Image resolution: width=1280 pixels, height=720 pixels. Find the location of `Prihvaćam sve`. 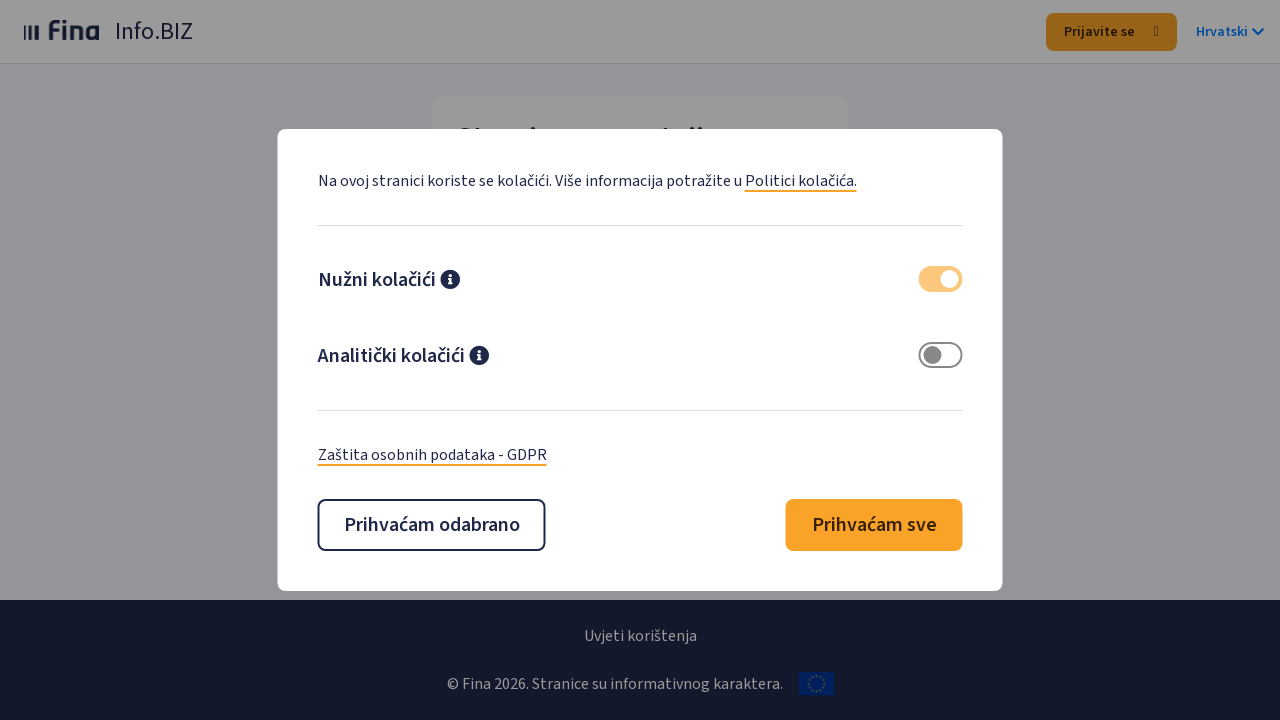

Prihvaćam sve is located at coordinates (874, 525).